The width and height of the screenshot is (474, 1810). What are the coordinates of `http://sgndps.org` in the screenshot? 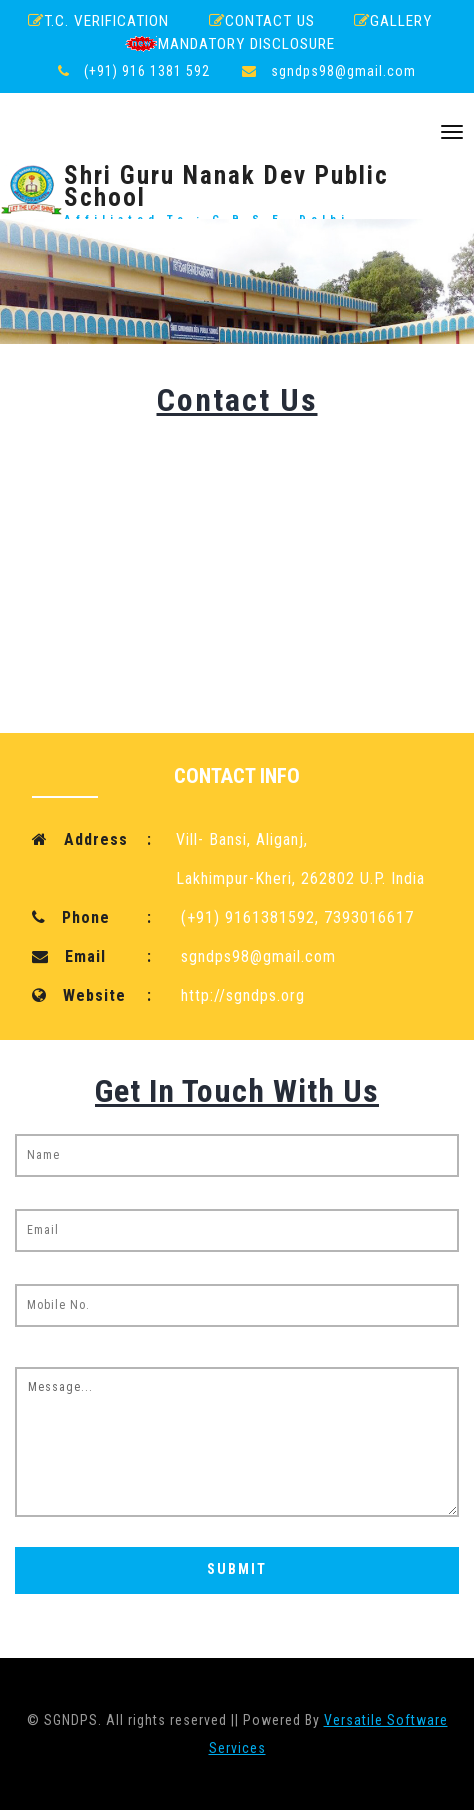 It's located at (243, 995).